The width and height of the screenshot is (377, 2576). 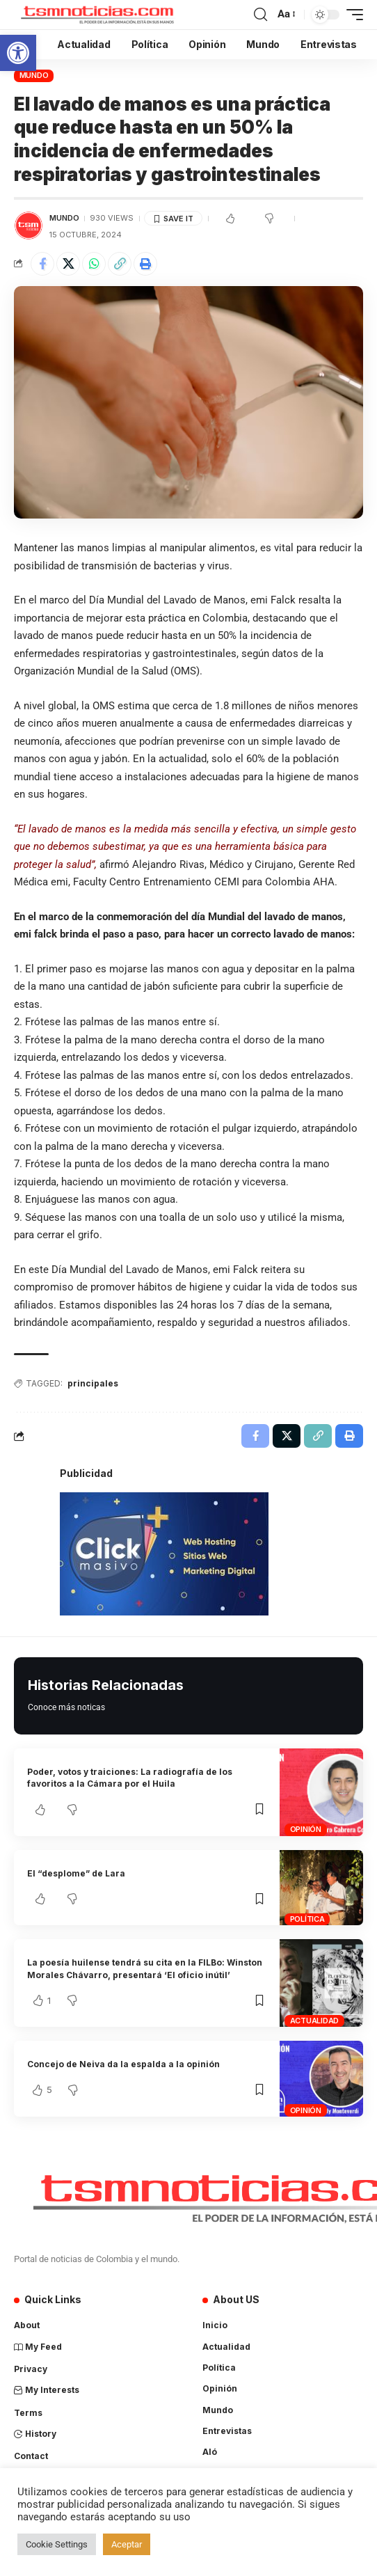 What do you see at coordinates (314, 2020) in the screenshot?
I see `Actualidad` at bounding box center [314, 2020].